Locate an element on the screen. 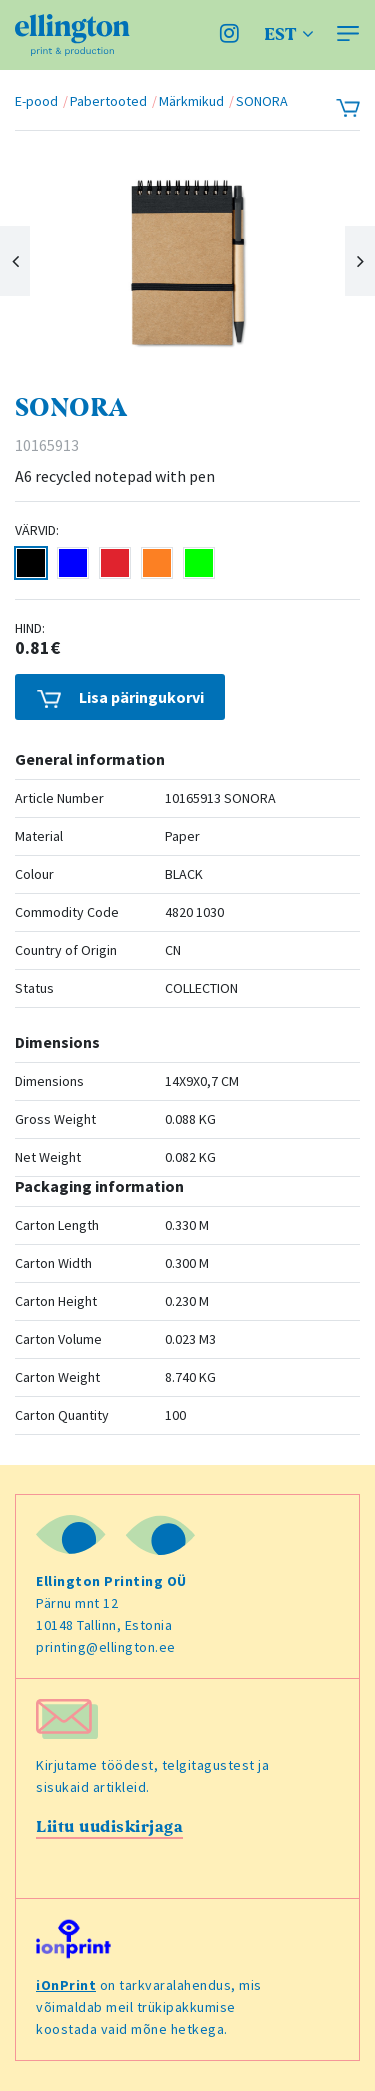 The image size is (375, 2091). Liitu uudiskirjaga is located at coordinates (109, 1827).